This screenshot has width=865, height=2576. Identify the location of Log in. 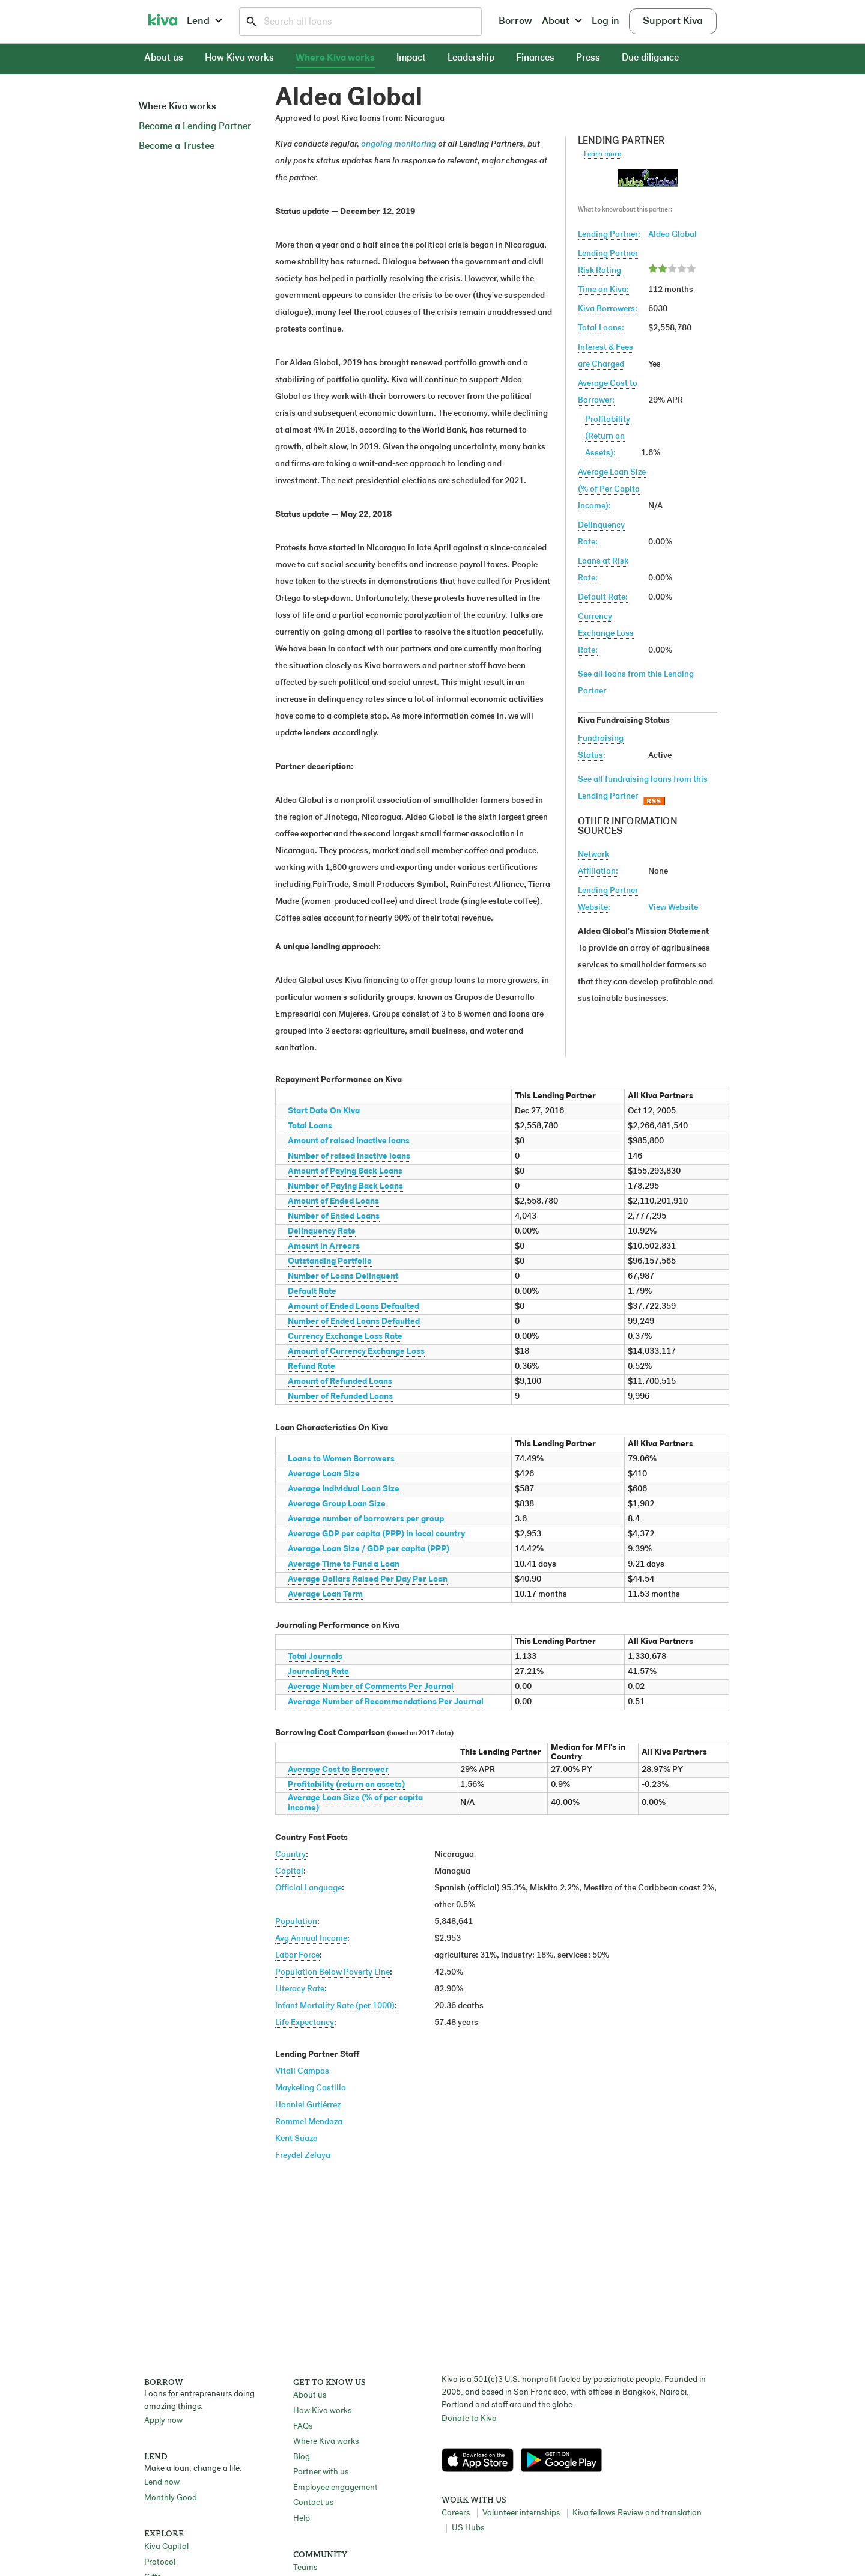
(605, 21).